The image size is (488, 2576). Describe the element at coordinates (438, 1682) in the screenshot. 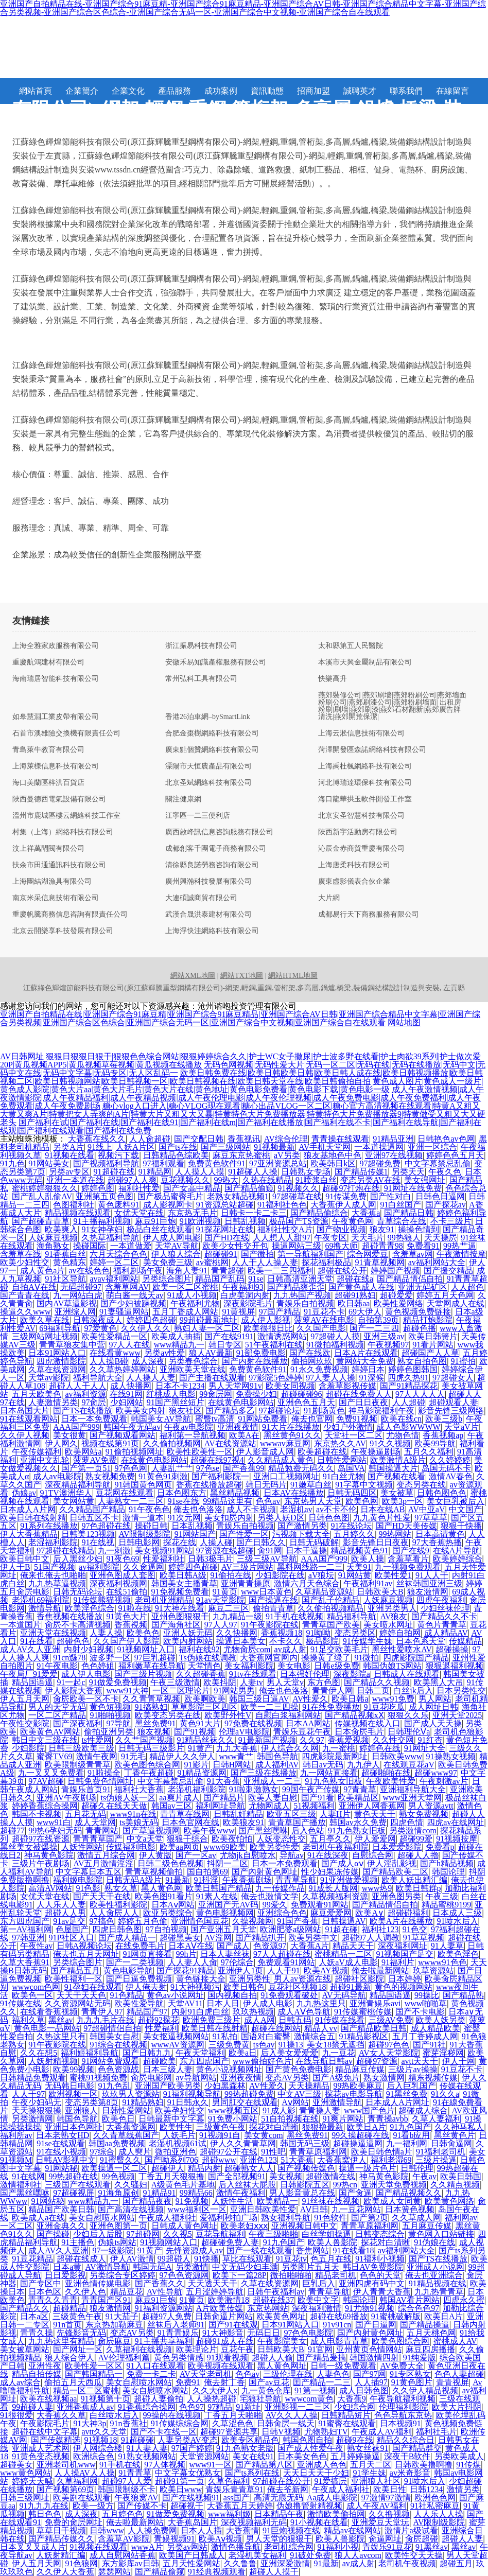

I see `欧美黑人大吊` at that location.